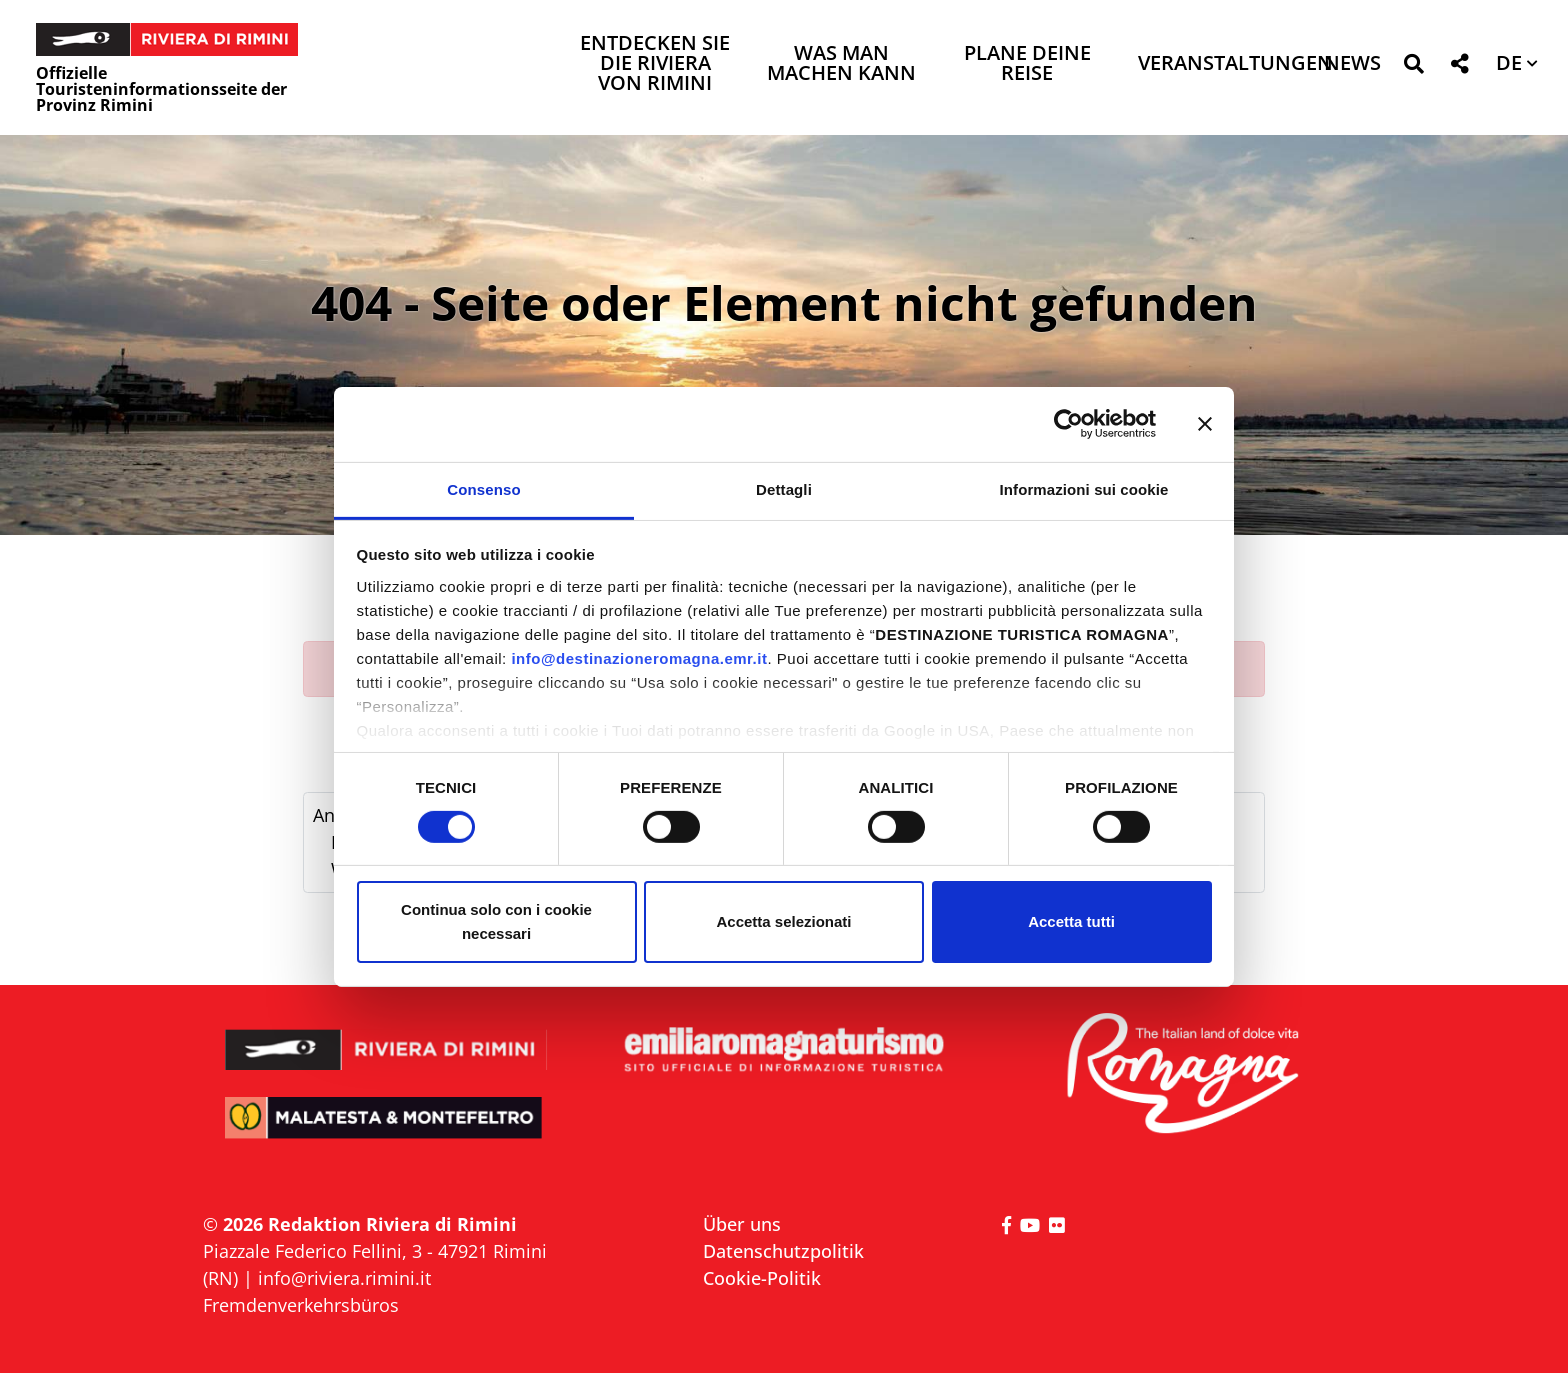 This screenshot has width=1568, height=1373. Describe the element at coordinates (1413, 67) in the screenshot. I see `[button]` at that location.